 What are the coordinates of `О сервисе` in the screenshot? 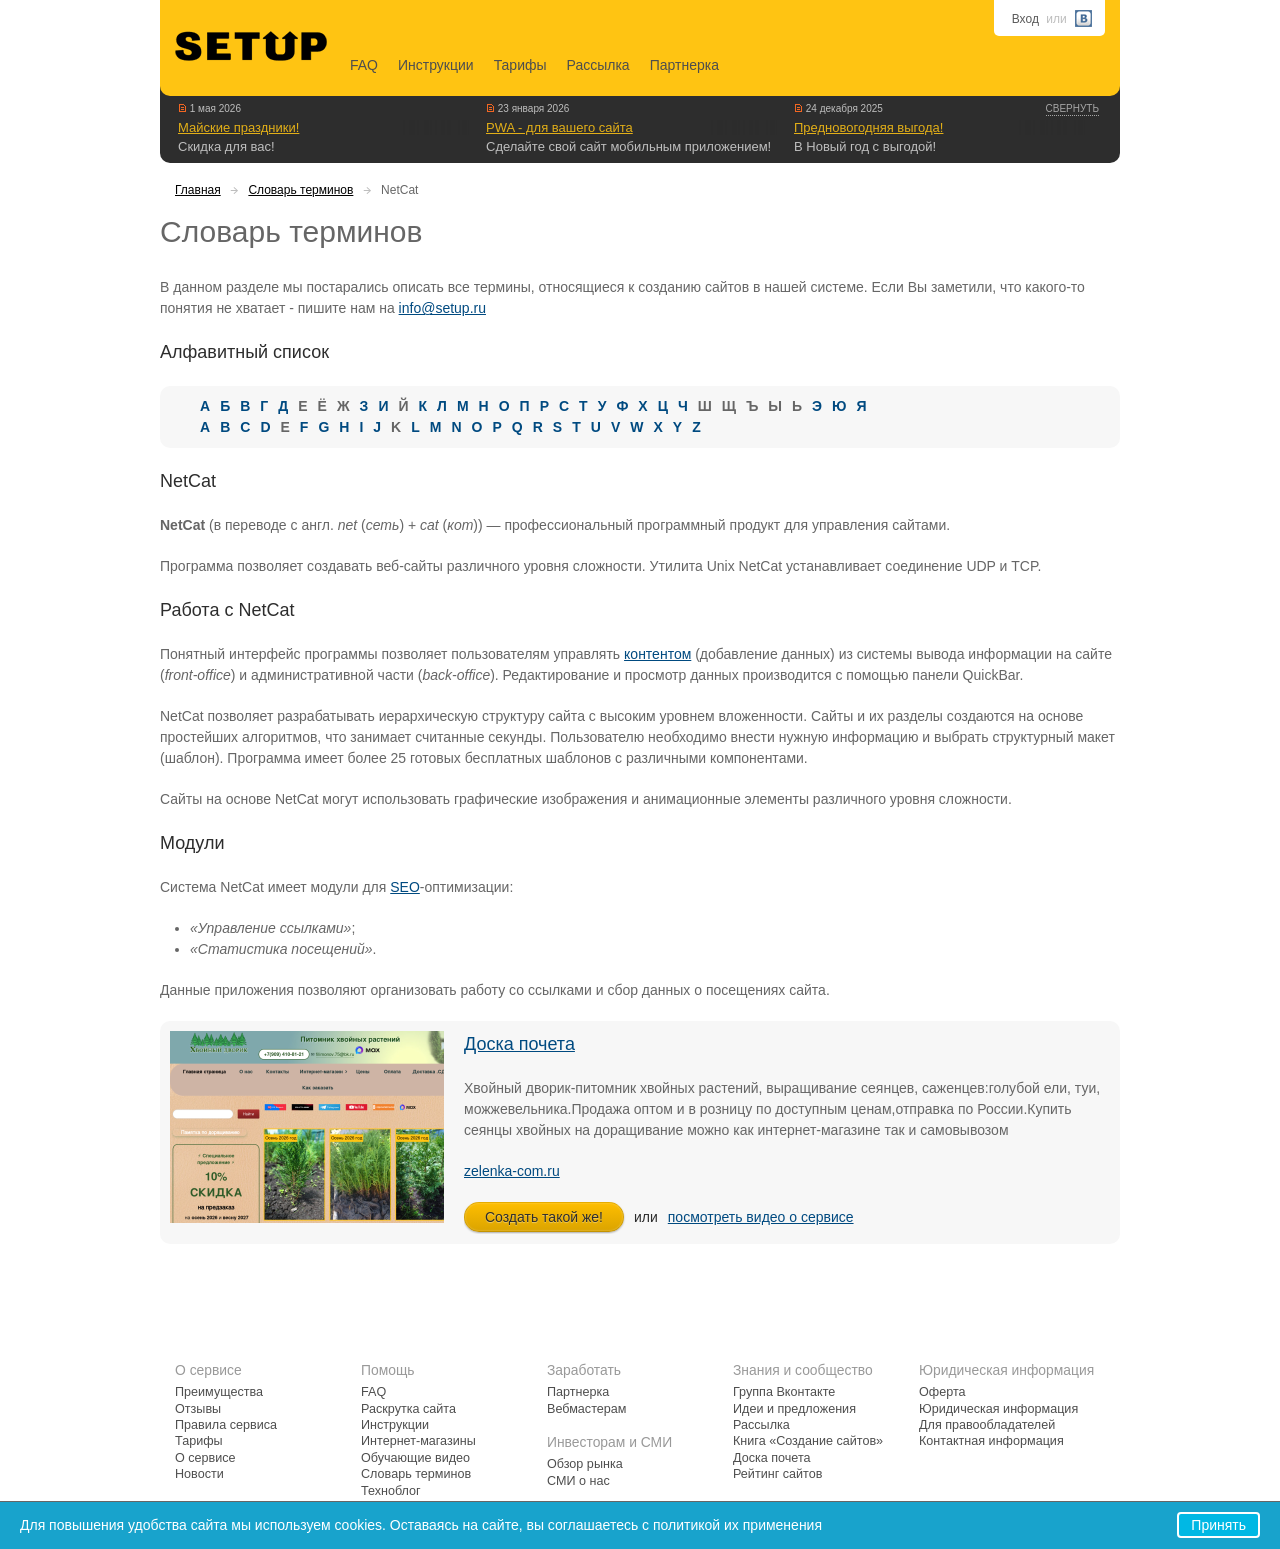 It's located at (205, 1458).